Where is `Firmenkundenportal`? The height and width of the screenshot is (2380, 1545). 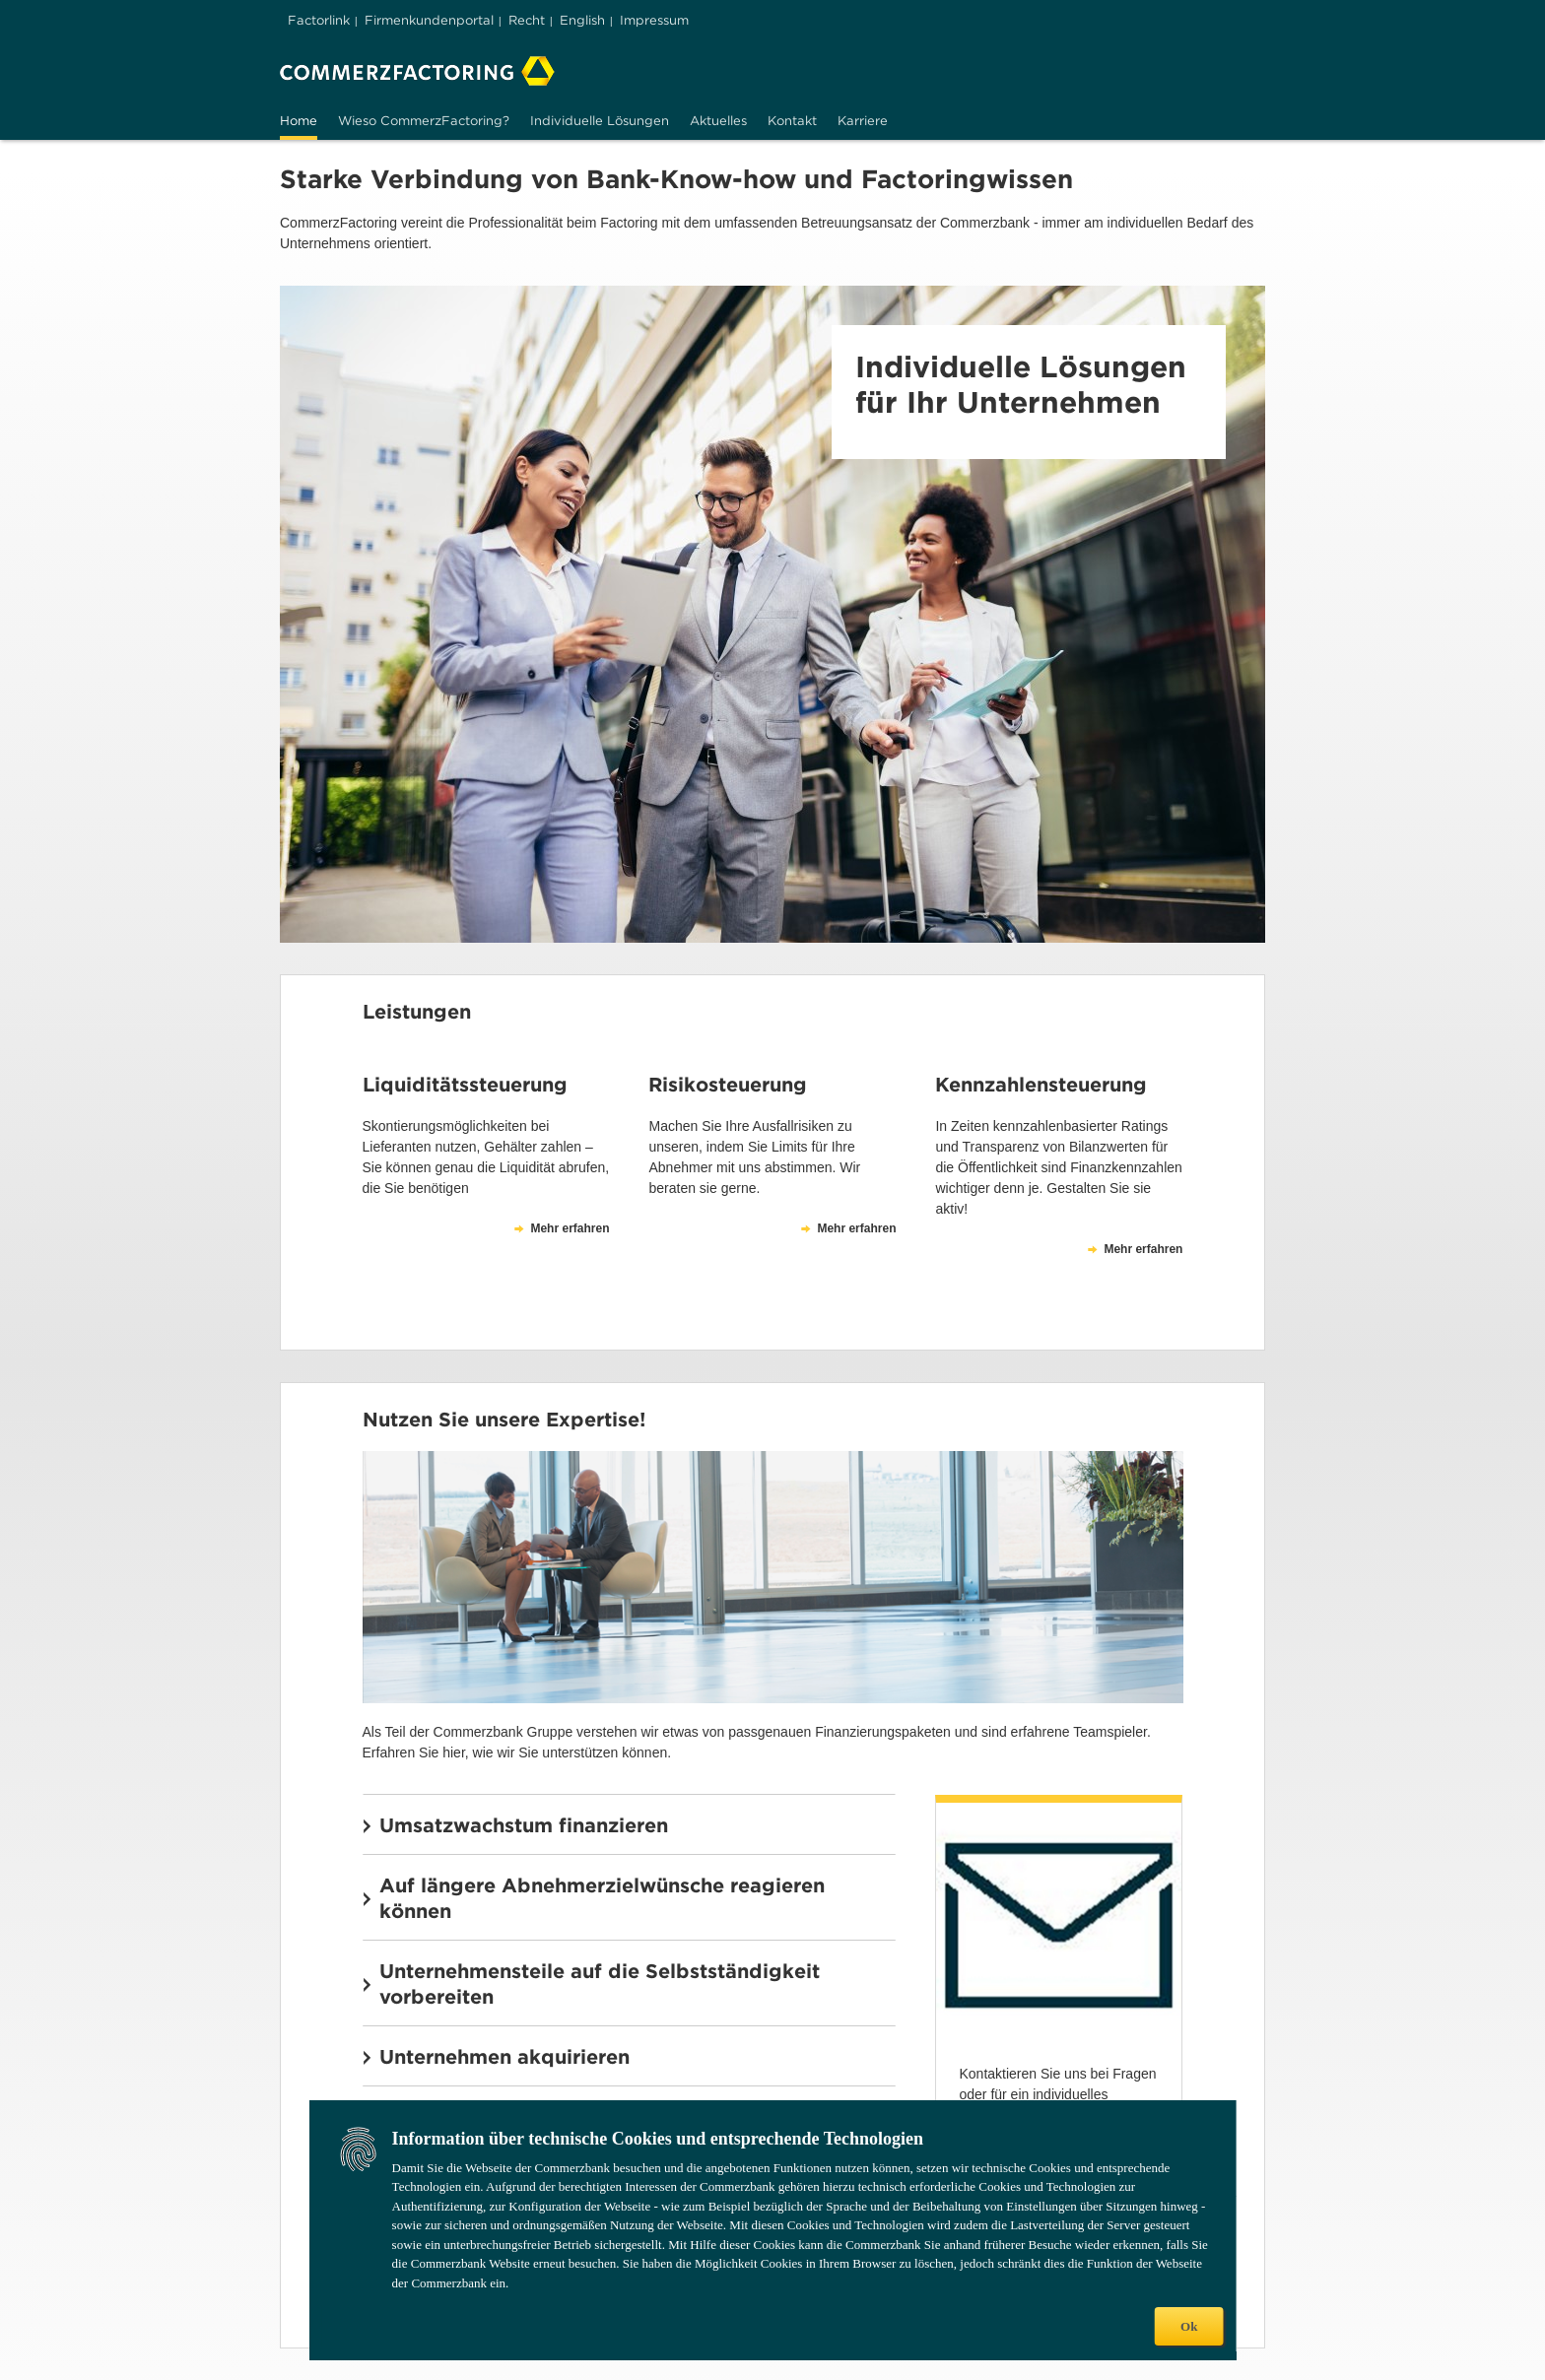 Firmenkundenportal is located at coordinates (429, 20).